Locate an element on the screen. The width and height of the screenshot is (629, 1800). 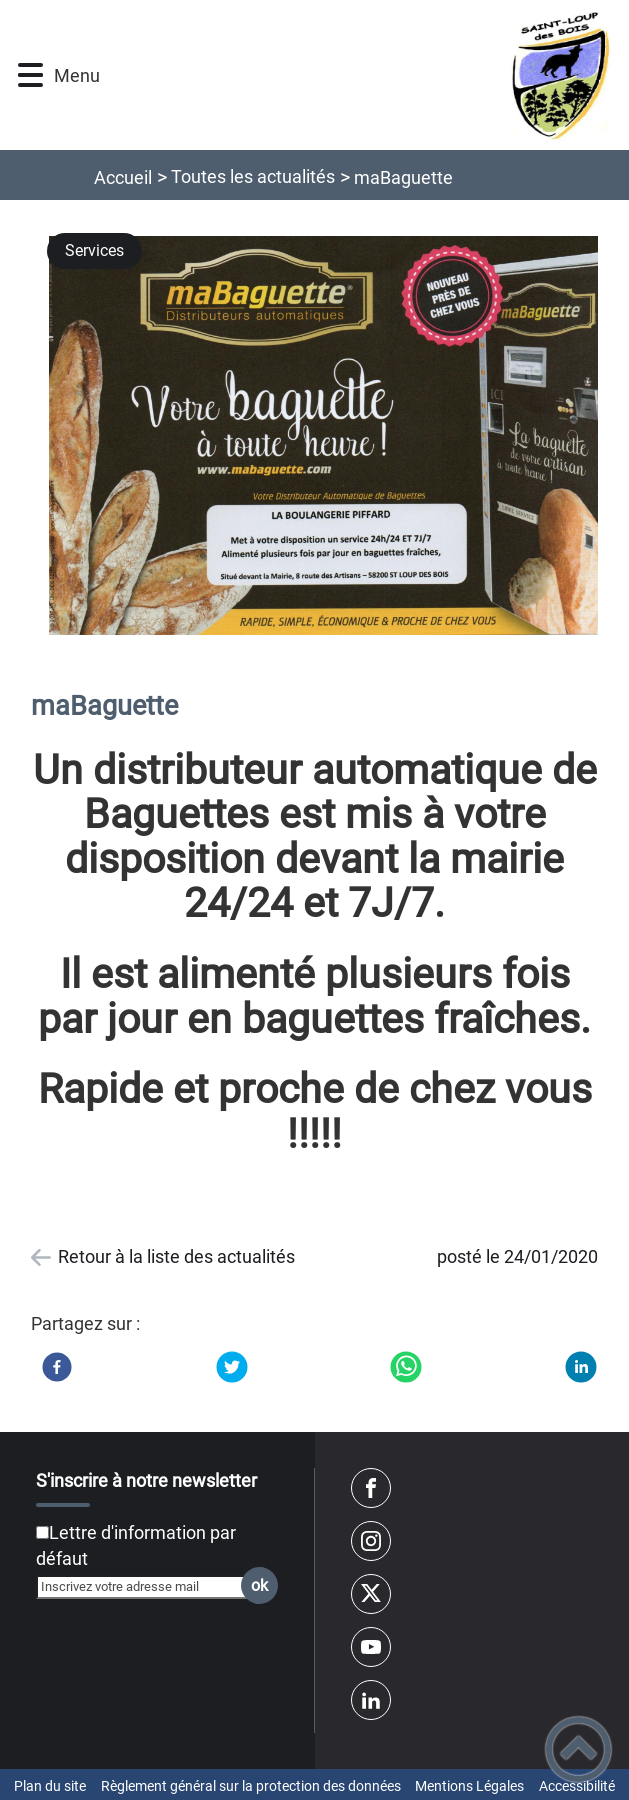
[Facebook] is located at coordinates (57, 1367).